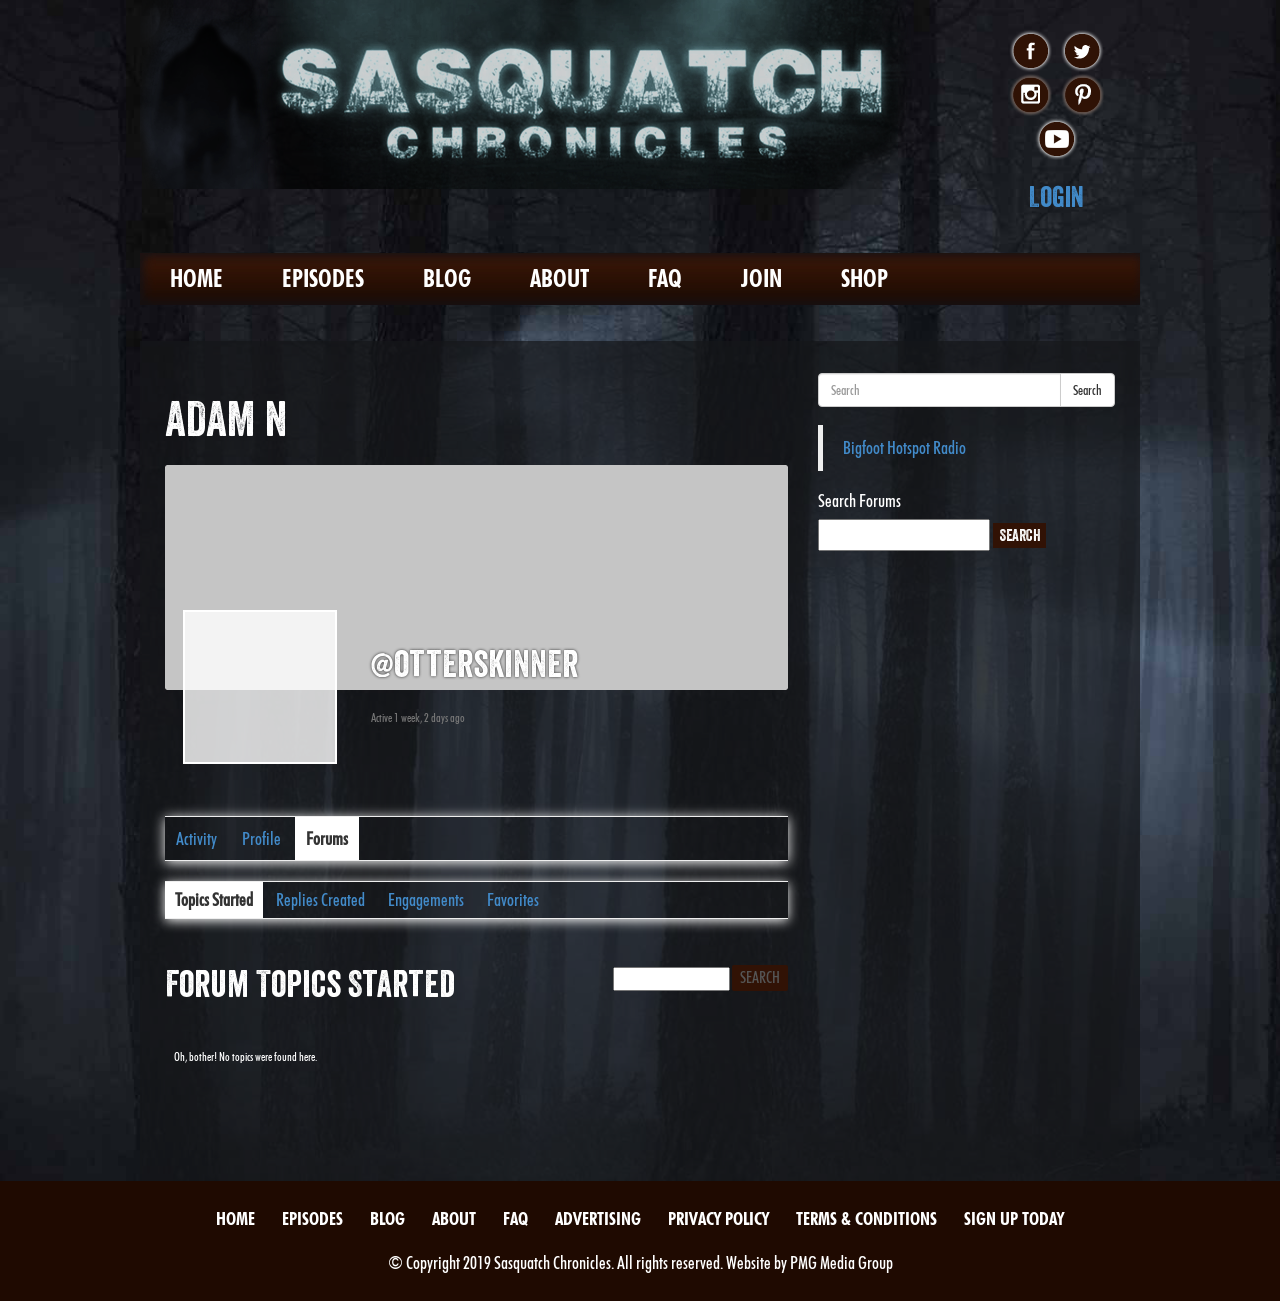 The width and height of the screenshot is (1280, 1301). Describe the element at coordinates (261, 838) in the screenshot. I see `Profile` at that location.